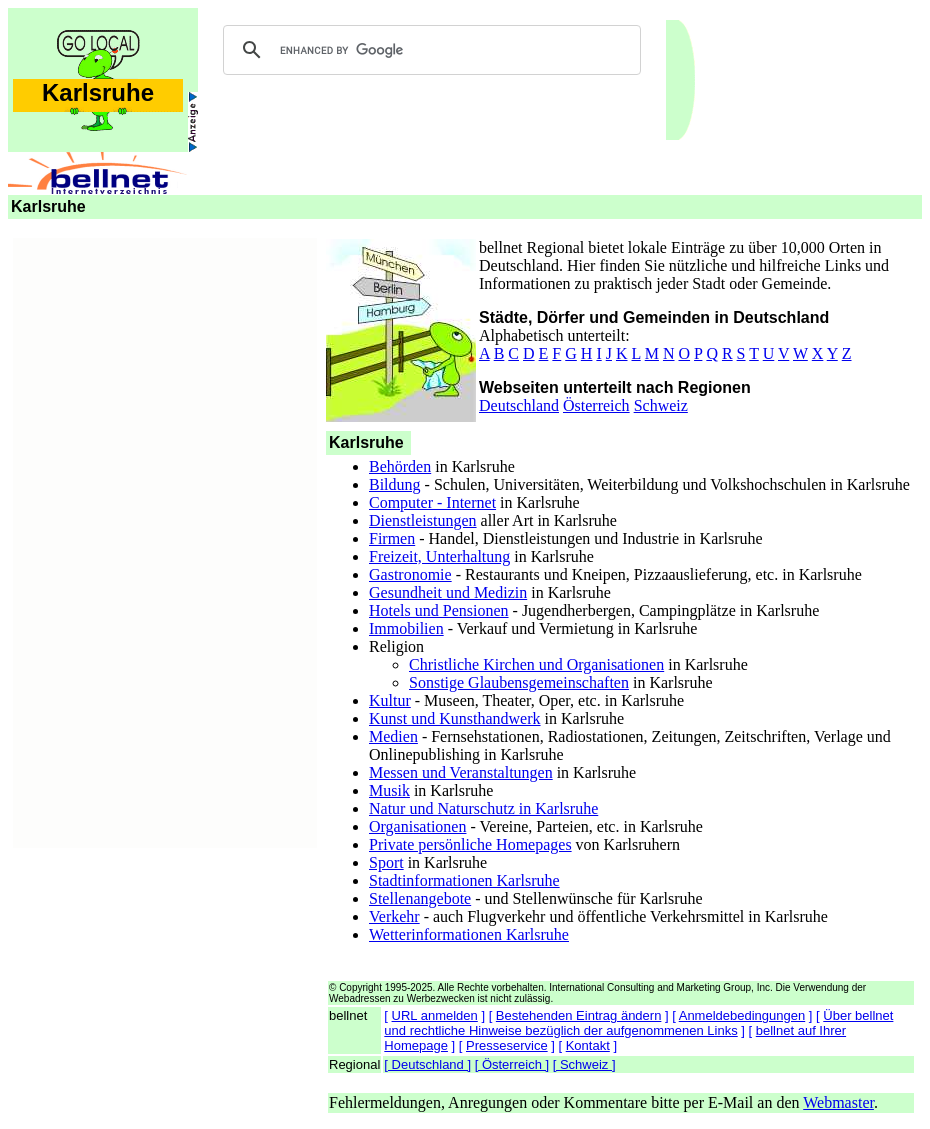 This screenshot has width=930, height=1129. Describe the element at coordinates (423, 520) in the screenshot. I see `Dienstleistungen` at that location.